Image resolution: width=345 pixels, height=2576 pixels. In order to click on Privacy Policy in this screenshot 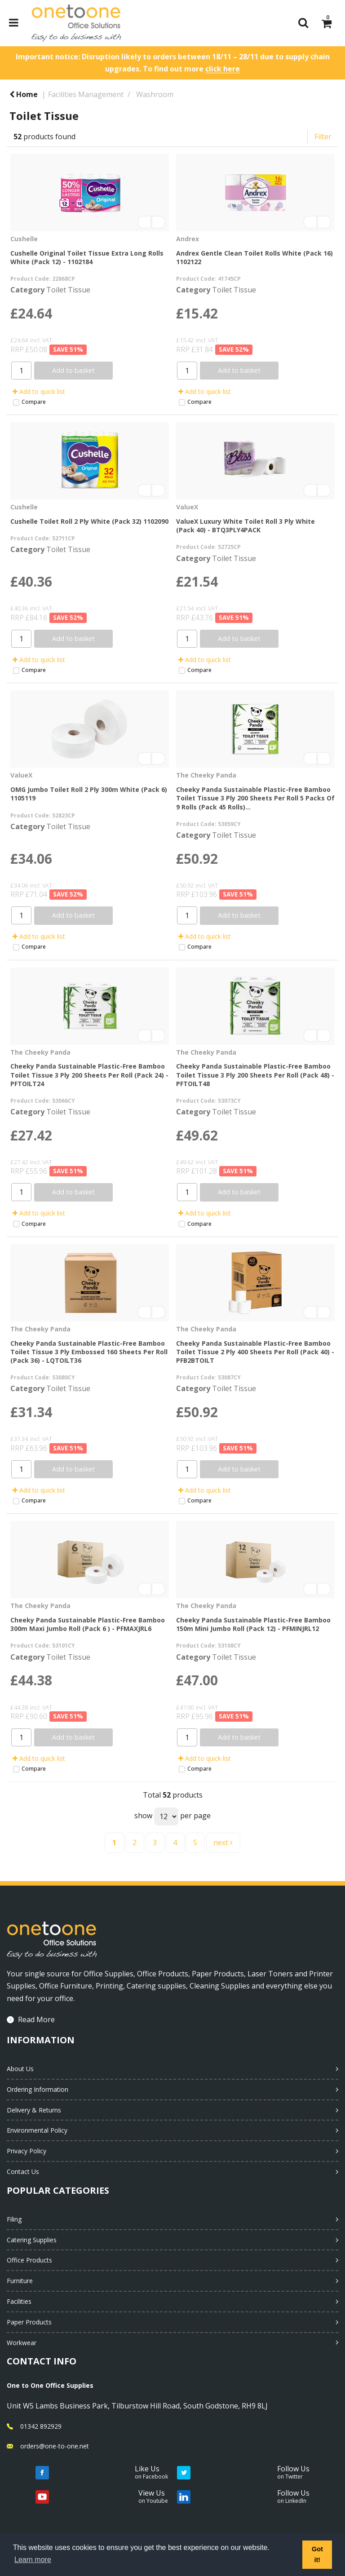, I will do `click(26, 2151)`.